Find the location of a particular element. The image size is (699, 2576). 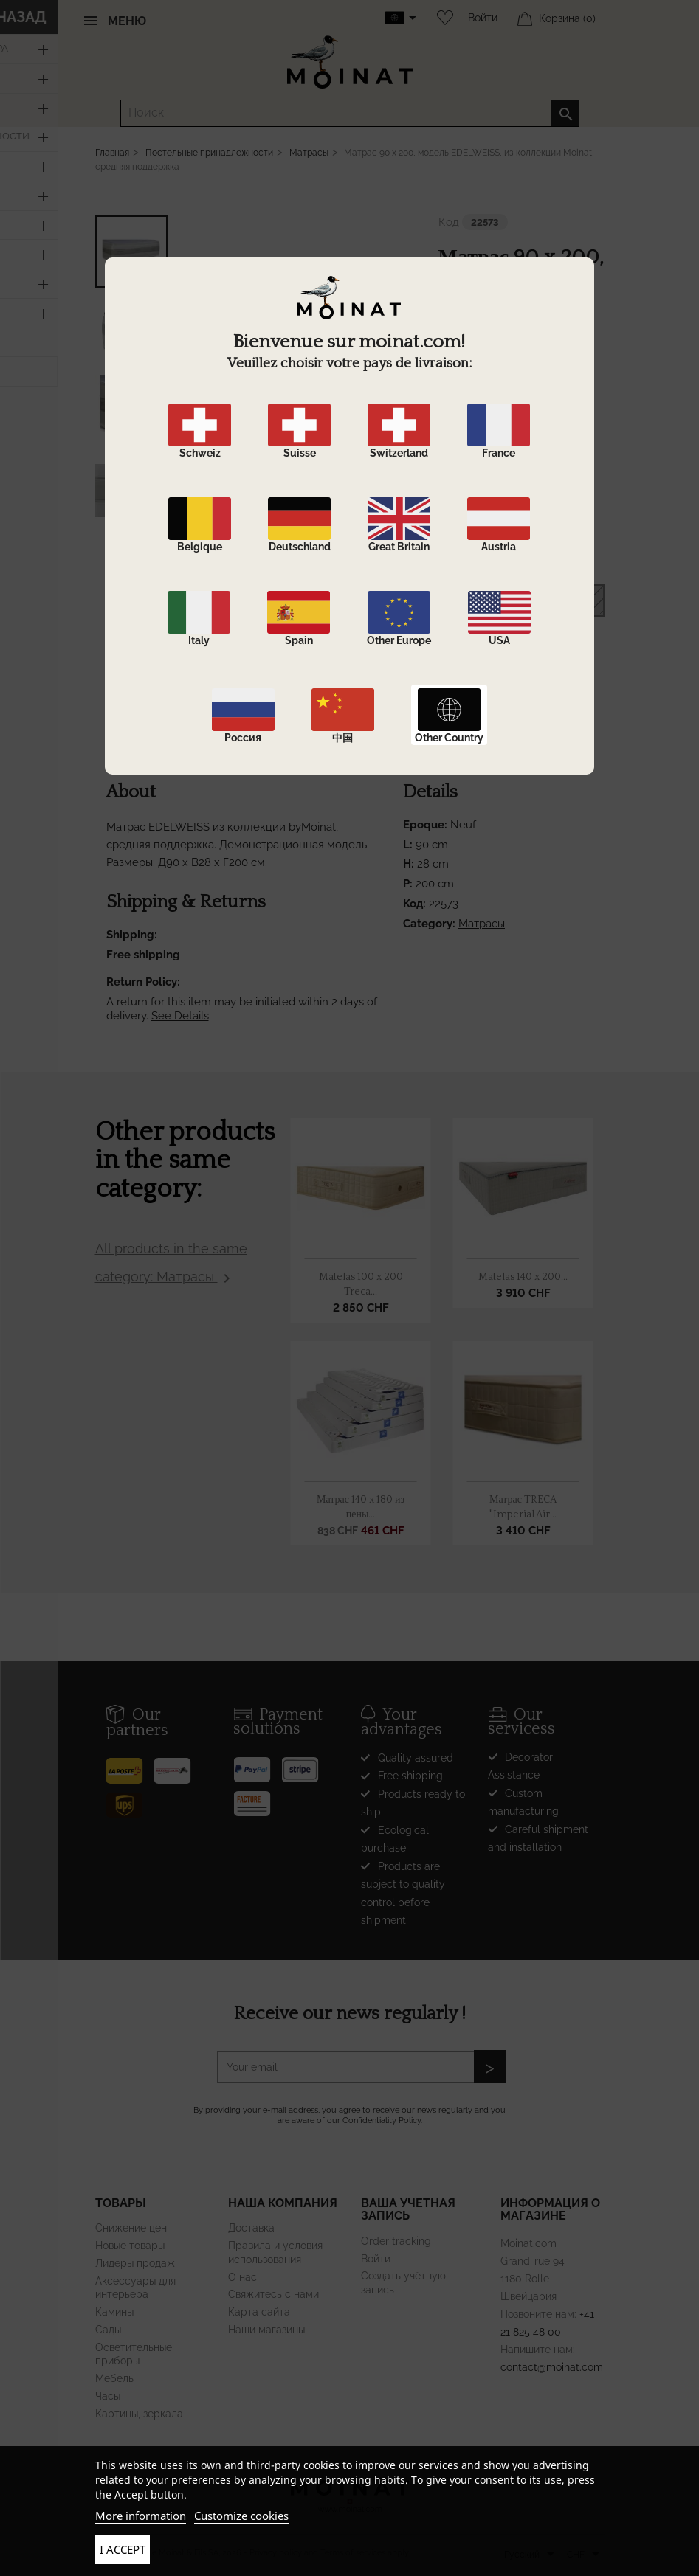

Доставка is located at coordinates (251, 2228).